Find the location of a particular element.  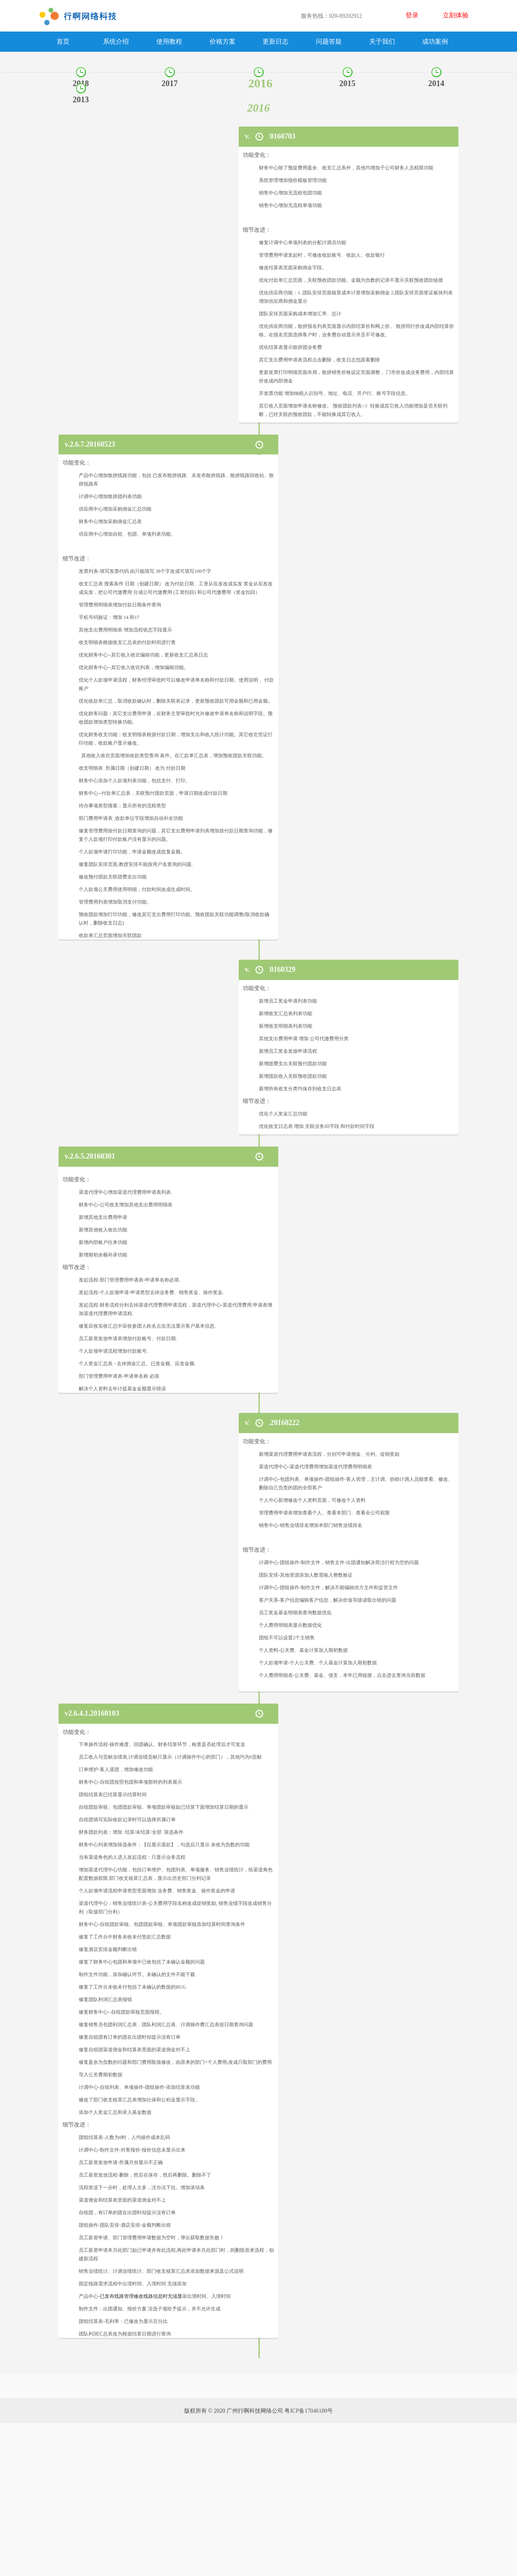

成功案例 is located at coordinates (435, 41).